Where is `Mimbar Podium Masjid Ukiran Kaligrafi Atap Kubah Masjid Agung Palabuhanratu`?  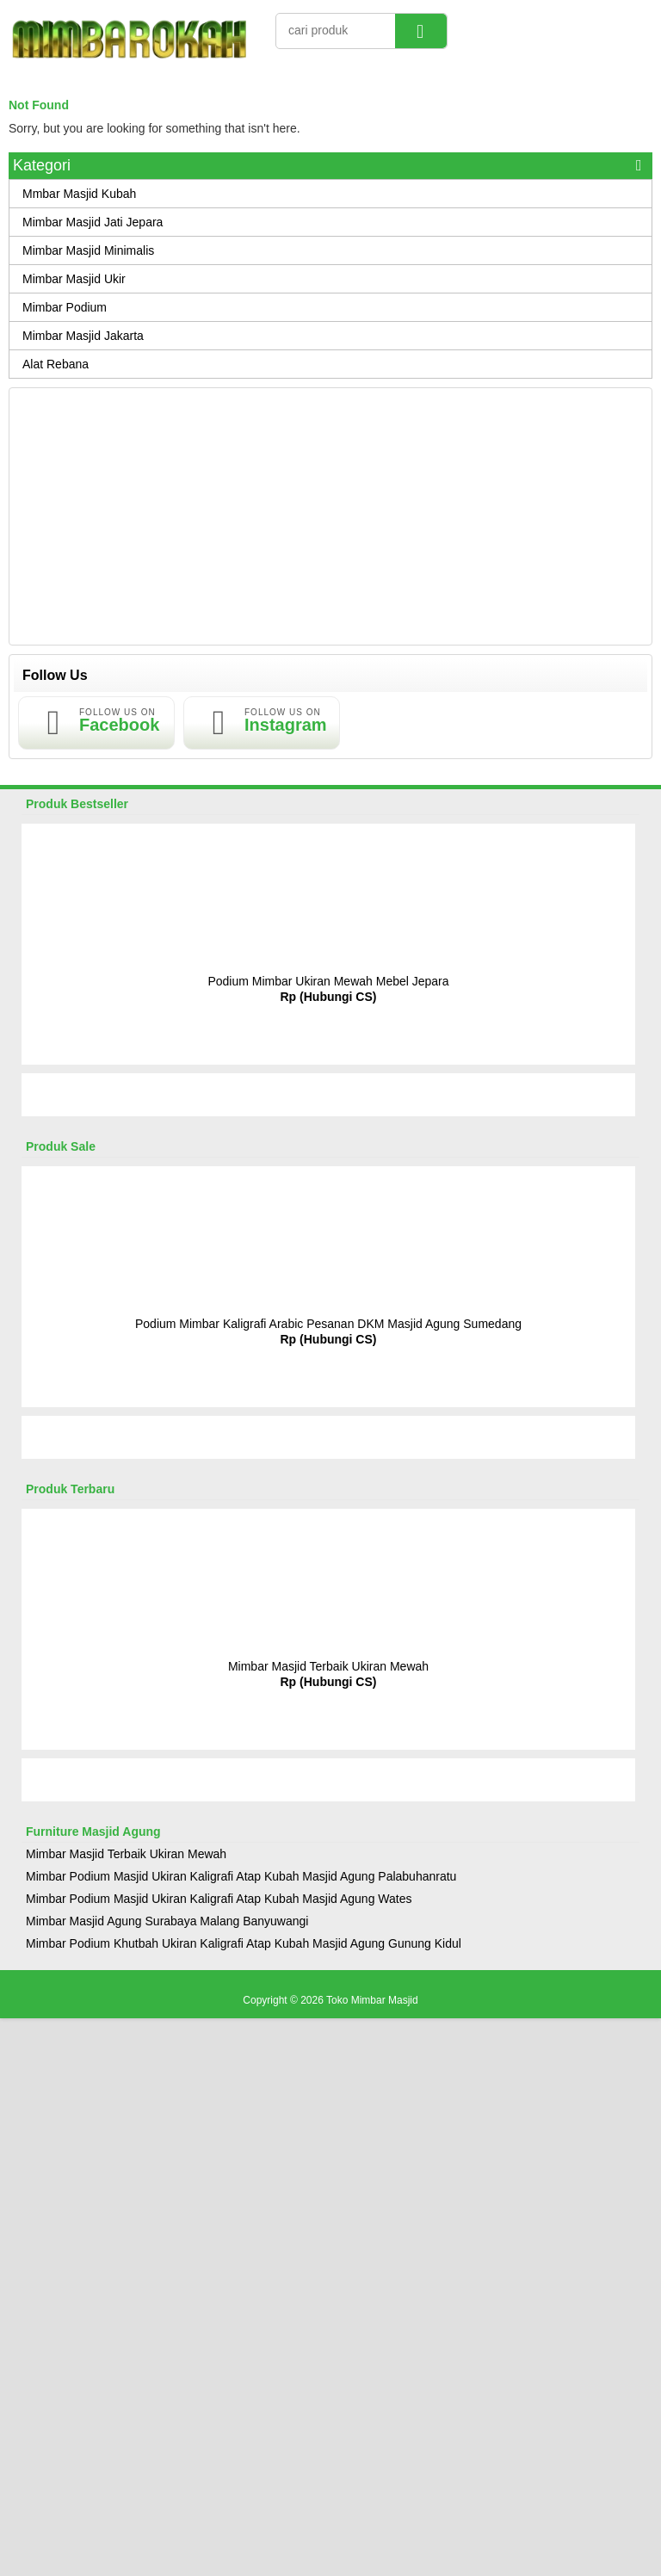 Mimbar Podium Masjid Ukiran Kaligrafi Atap Kubah Masjid Agung Palabuhanratu is located at coordinates (241, 1876).